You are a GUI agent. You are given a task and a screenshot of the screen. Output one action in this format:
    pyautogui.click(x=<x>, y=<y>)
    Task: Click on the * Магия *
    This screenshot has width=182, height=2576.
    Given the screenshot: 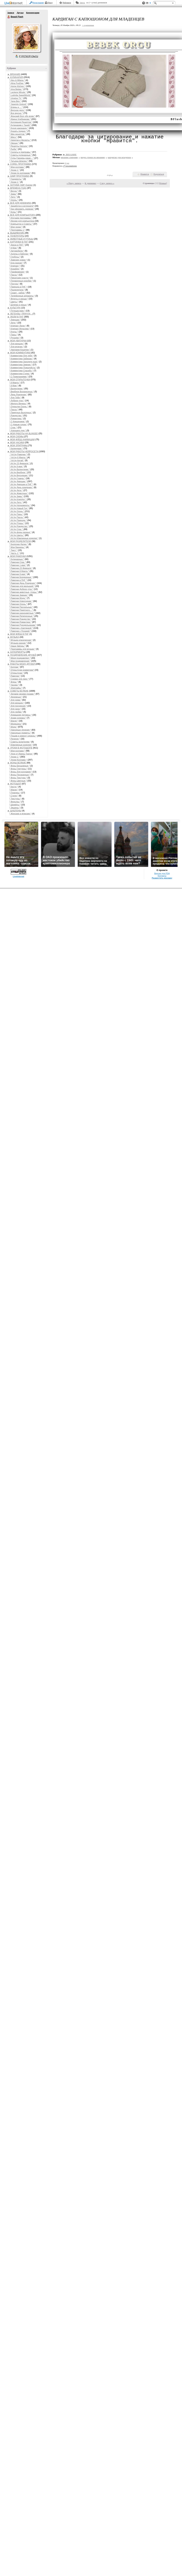 What is the action you would take?
    pyautogui.click(x=13, y=721)
    